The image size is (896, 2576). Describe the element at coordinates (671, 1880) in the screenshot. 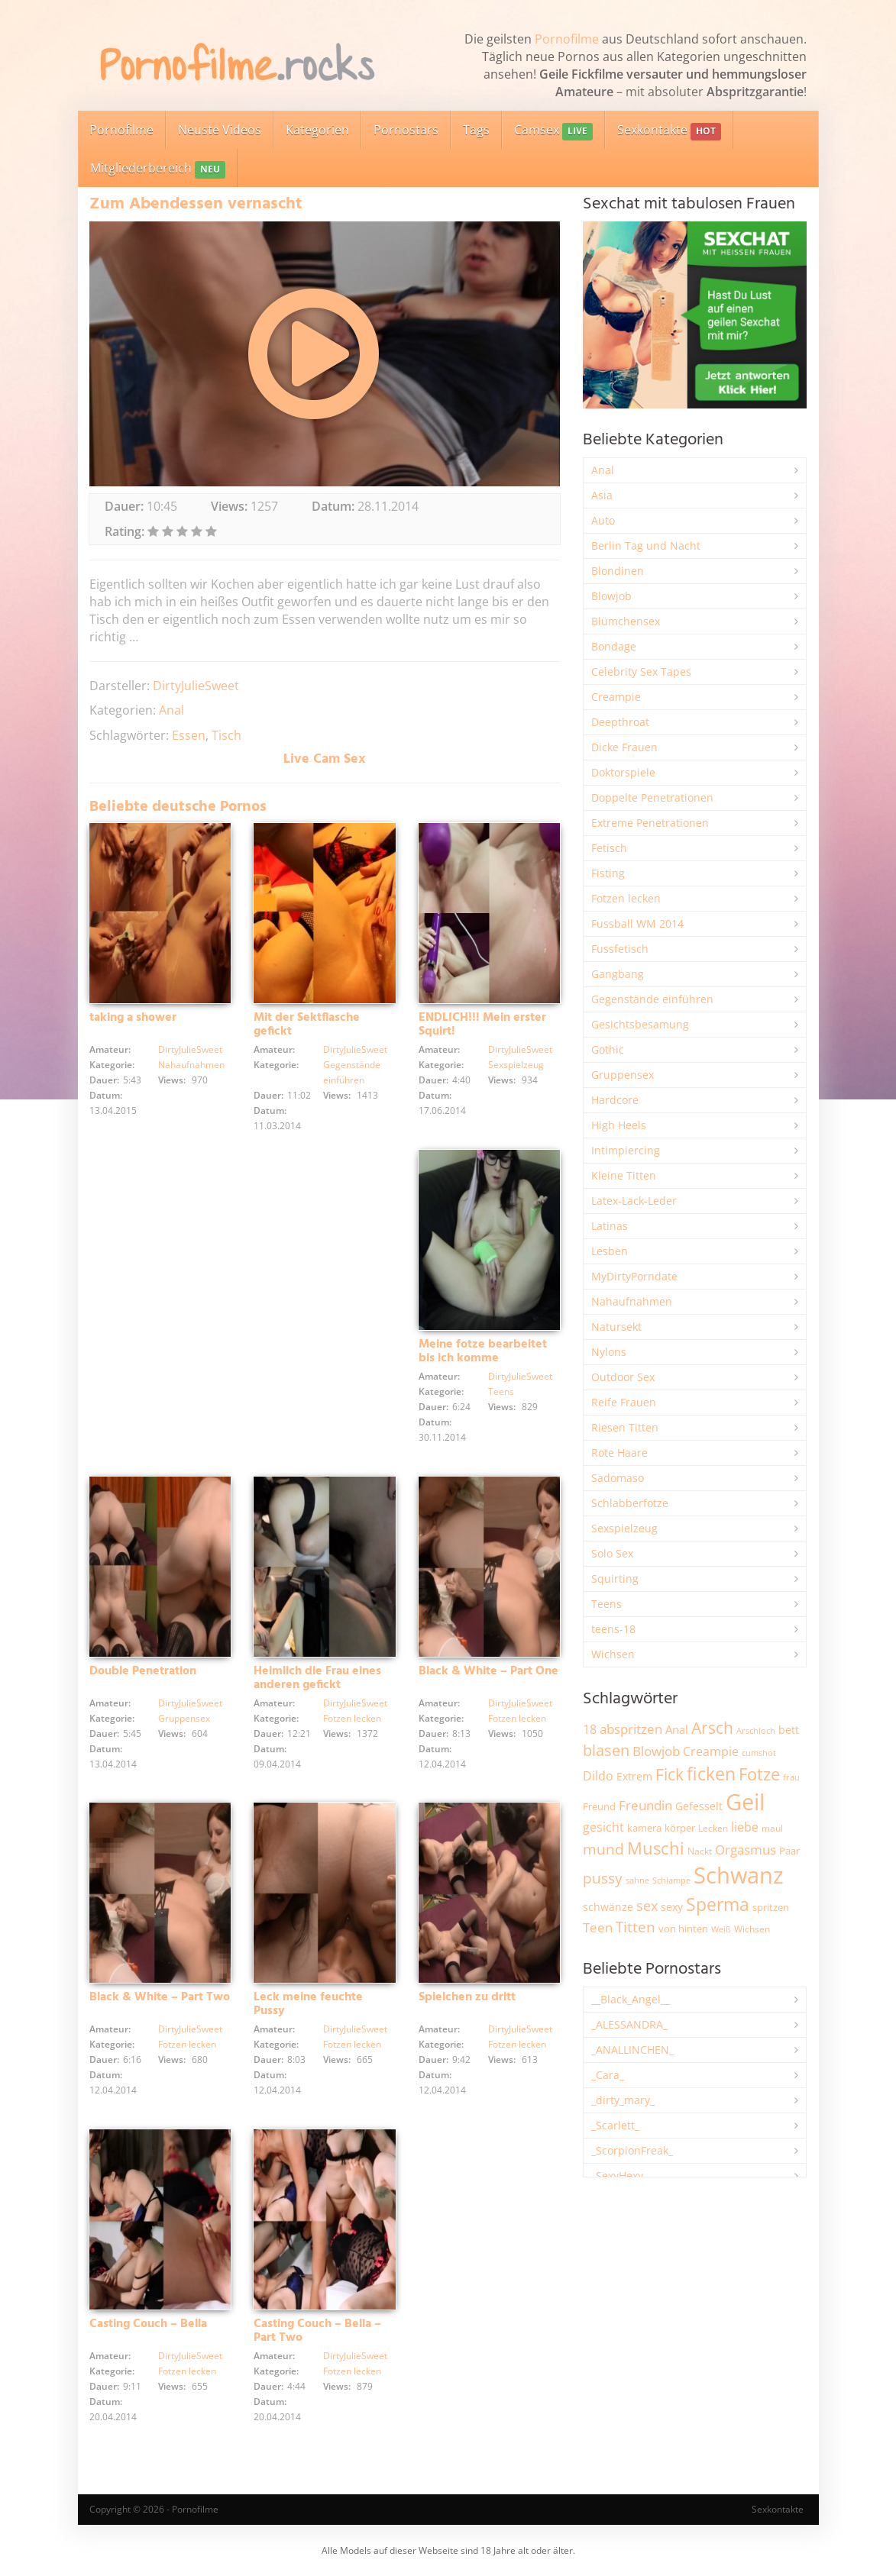

I see `Schlampe [Schlampe (1.777 Einträge)]` at that location.